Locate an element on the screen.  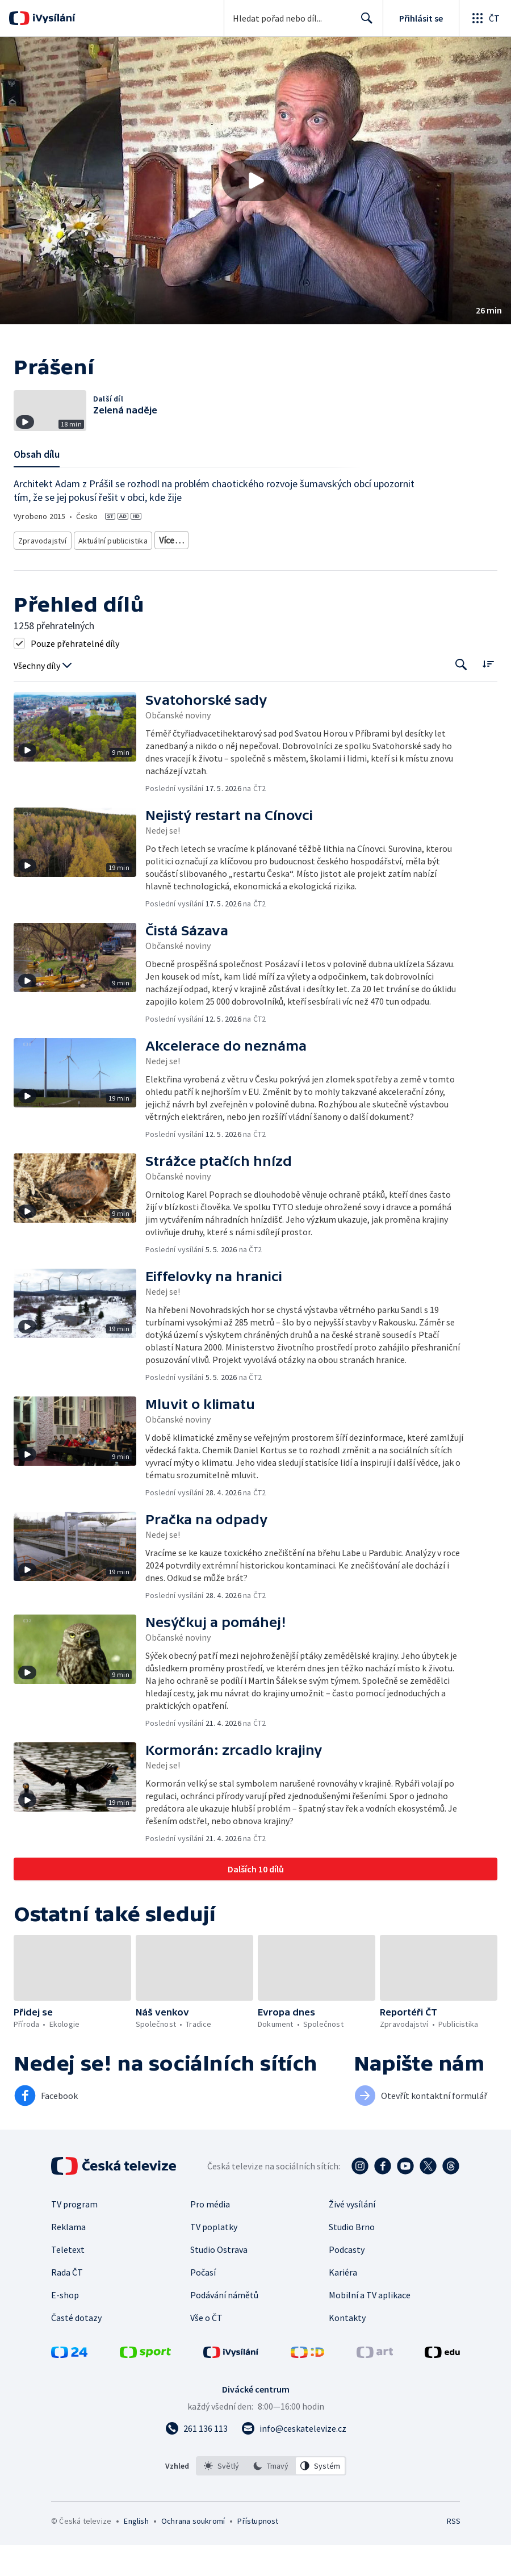
Společnost - vzdělávací is located at coordinates (200, 574).